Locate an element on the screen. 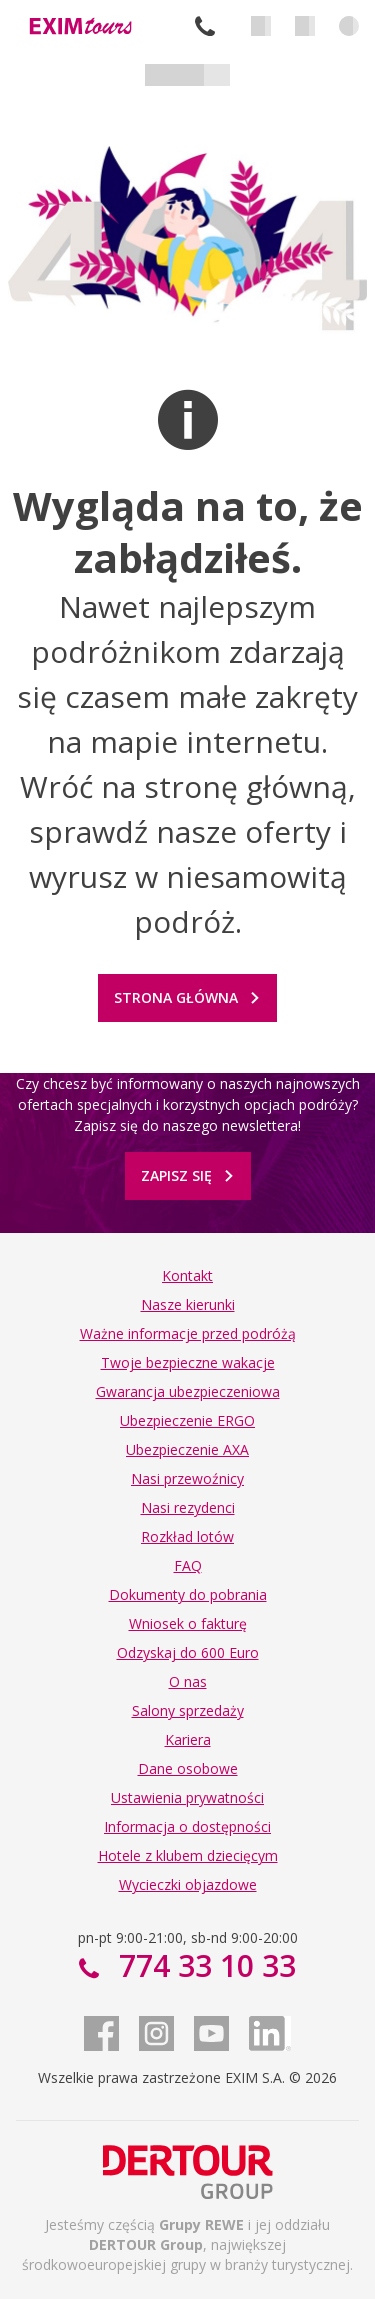 This screenshot has width=375, height=2299. Rozkład lotów is located at coordinates (187, 1536).